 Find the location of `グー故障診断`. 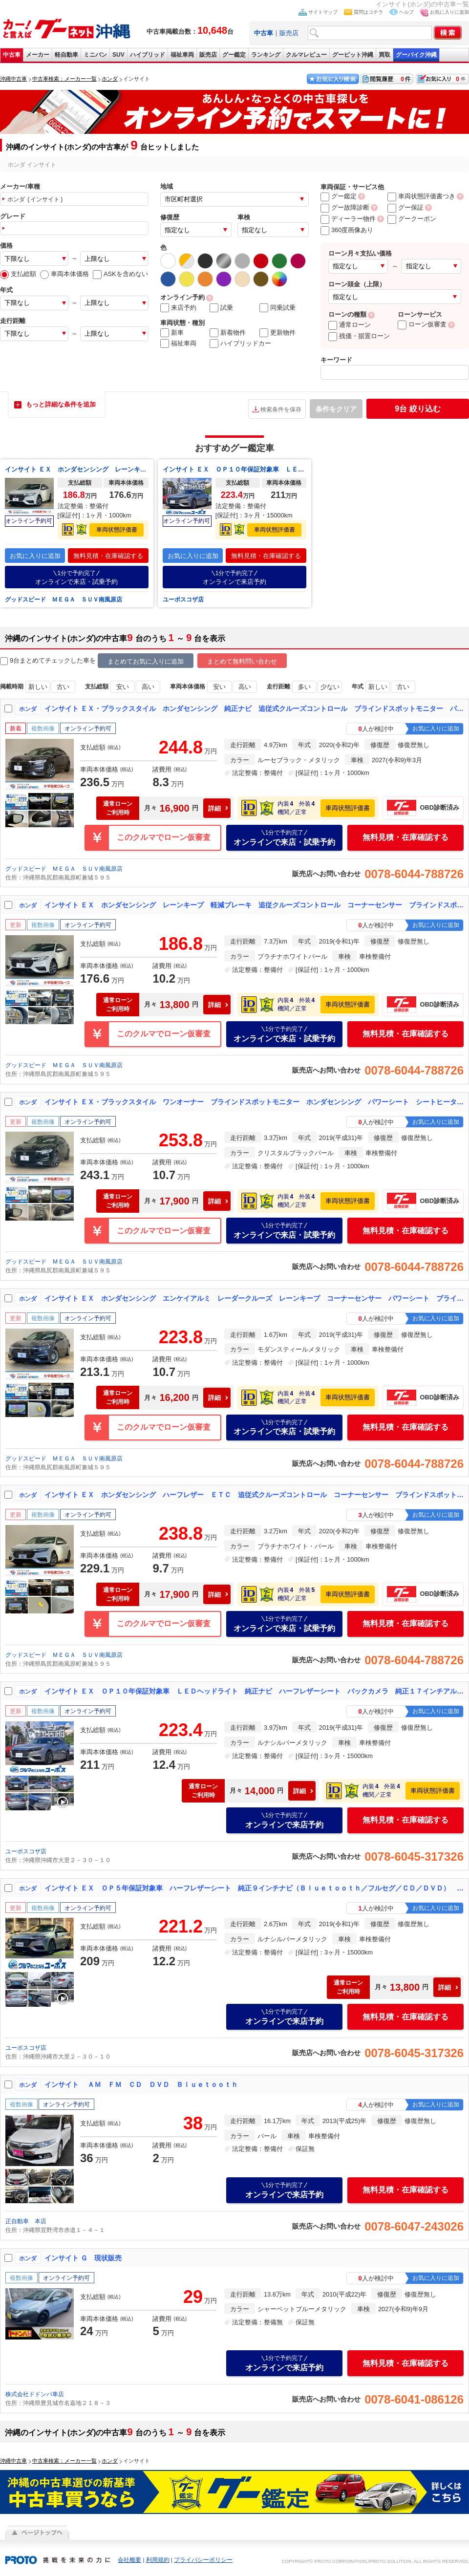

グー故障診断 is located at coordinates (344, 207).